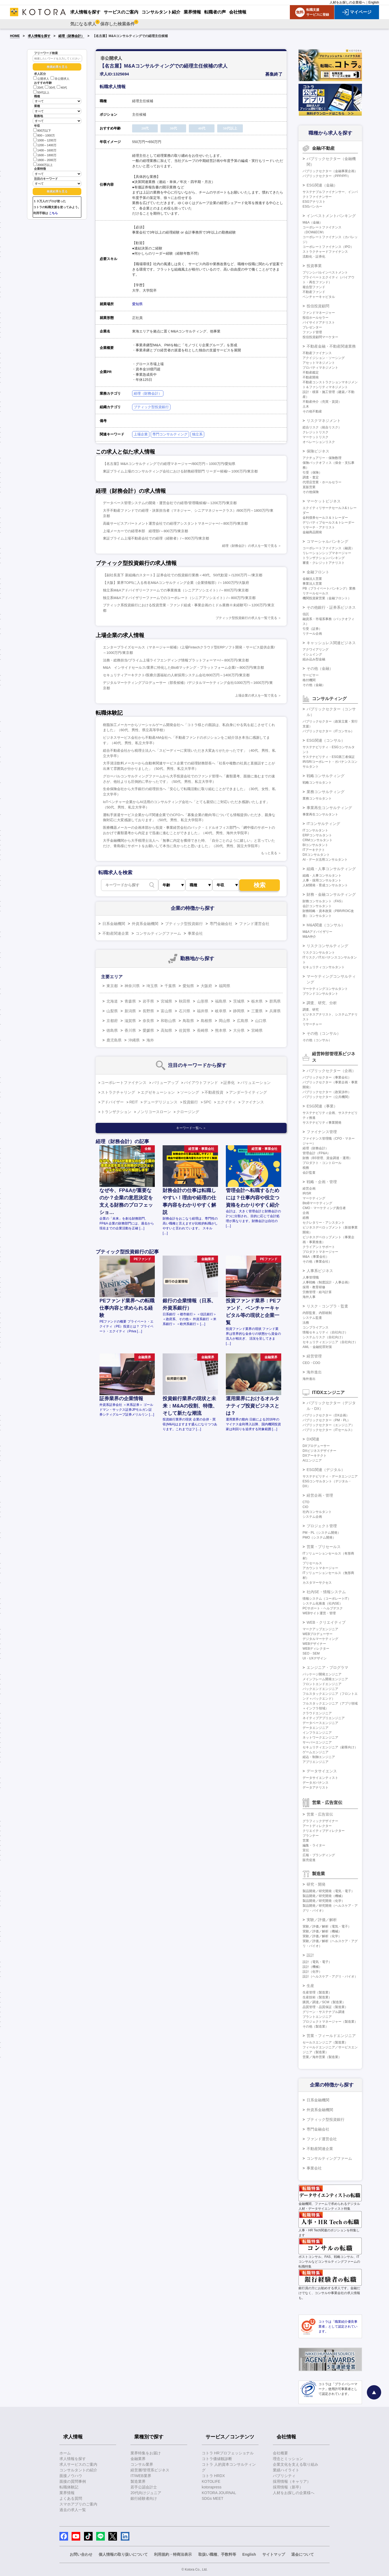 The width and height of the screenshot is (389, 2576). I want to click on 山形県, so click(202, 1001).